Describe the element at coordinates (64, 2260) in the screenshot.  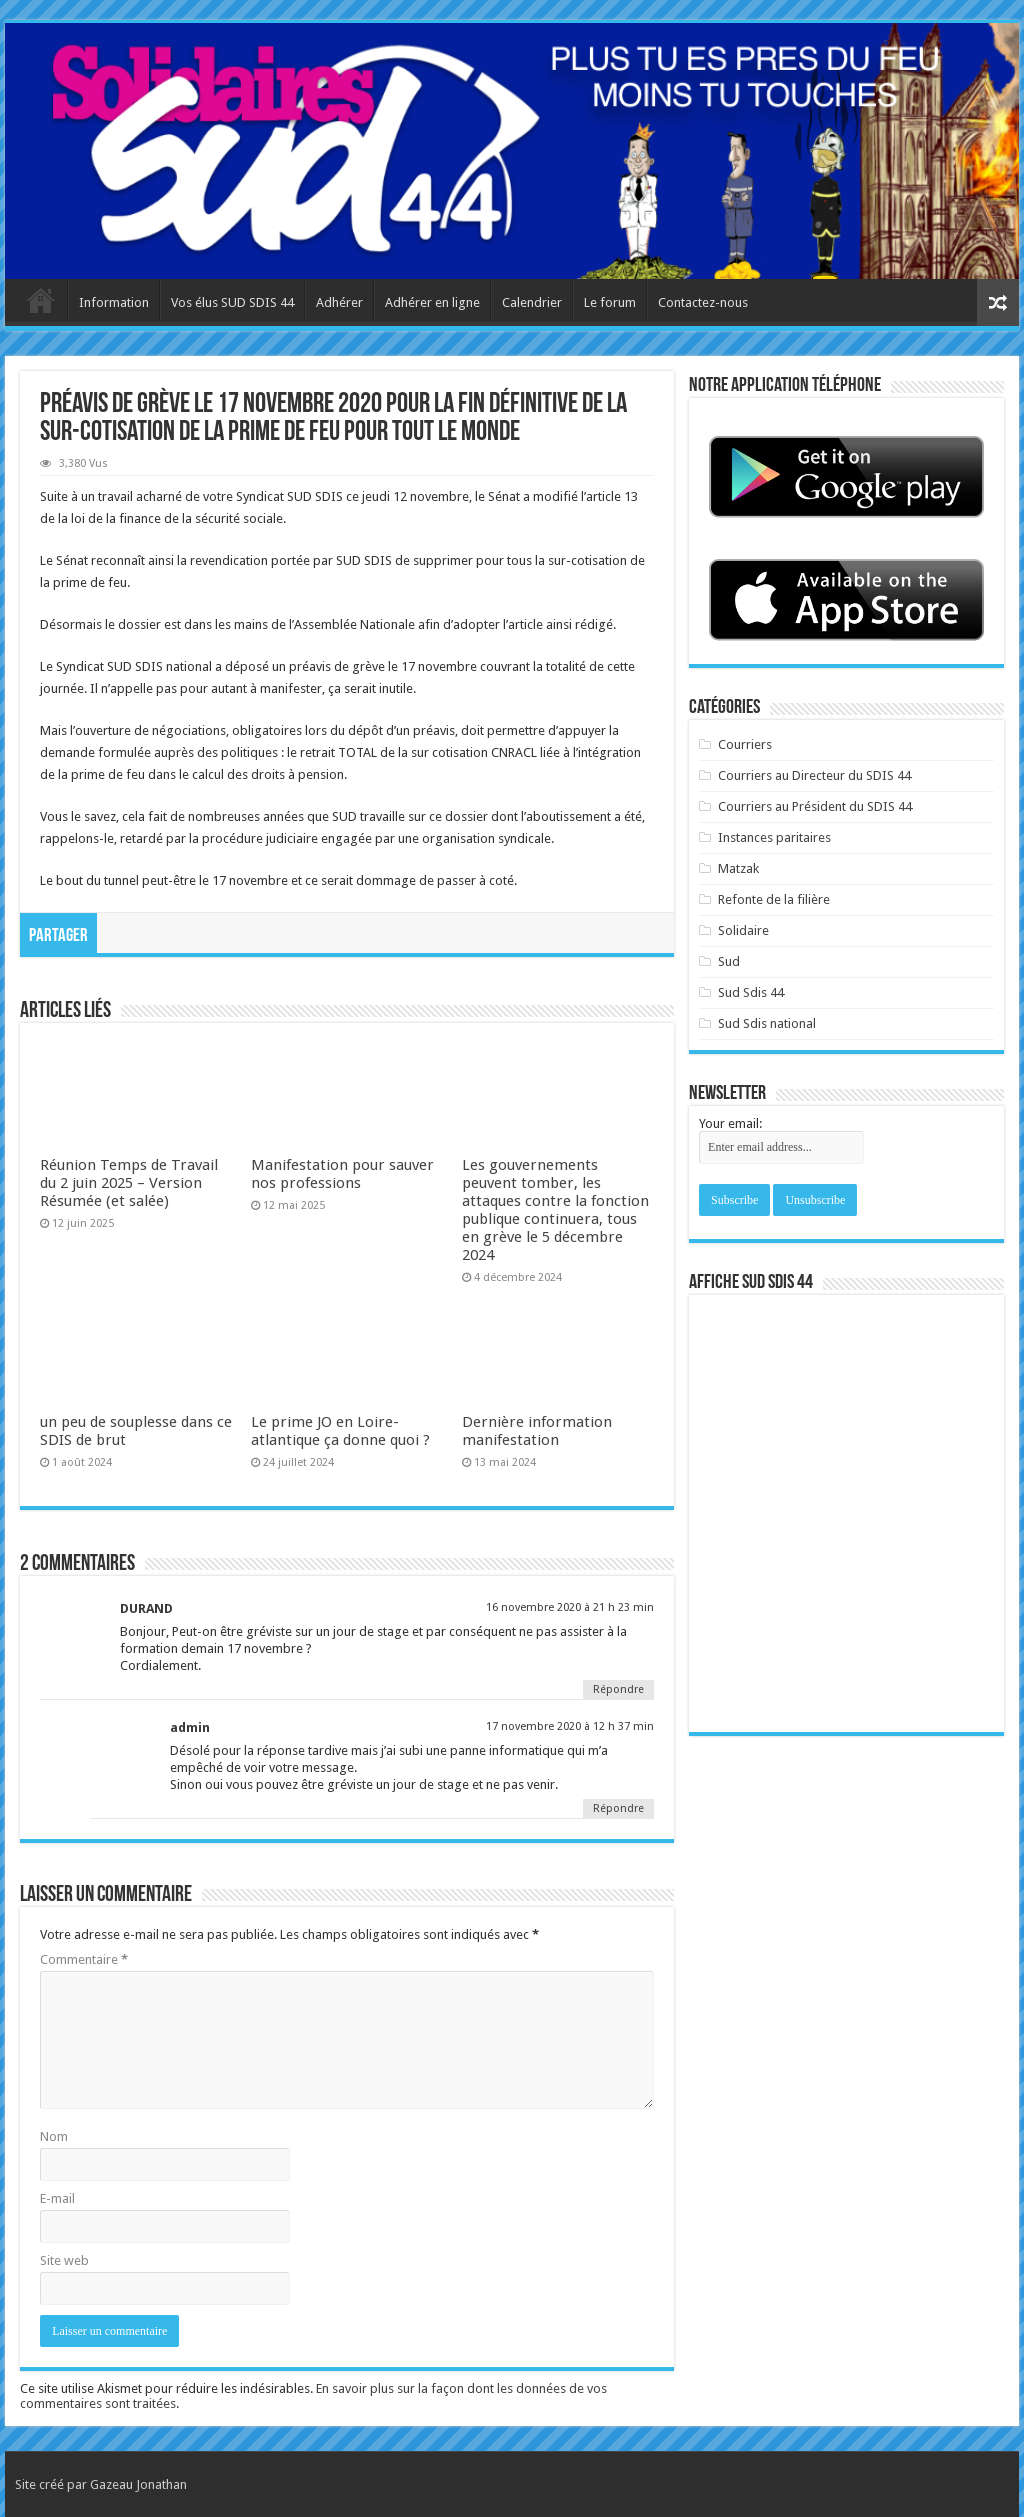
I see `Site web` at that location.